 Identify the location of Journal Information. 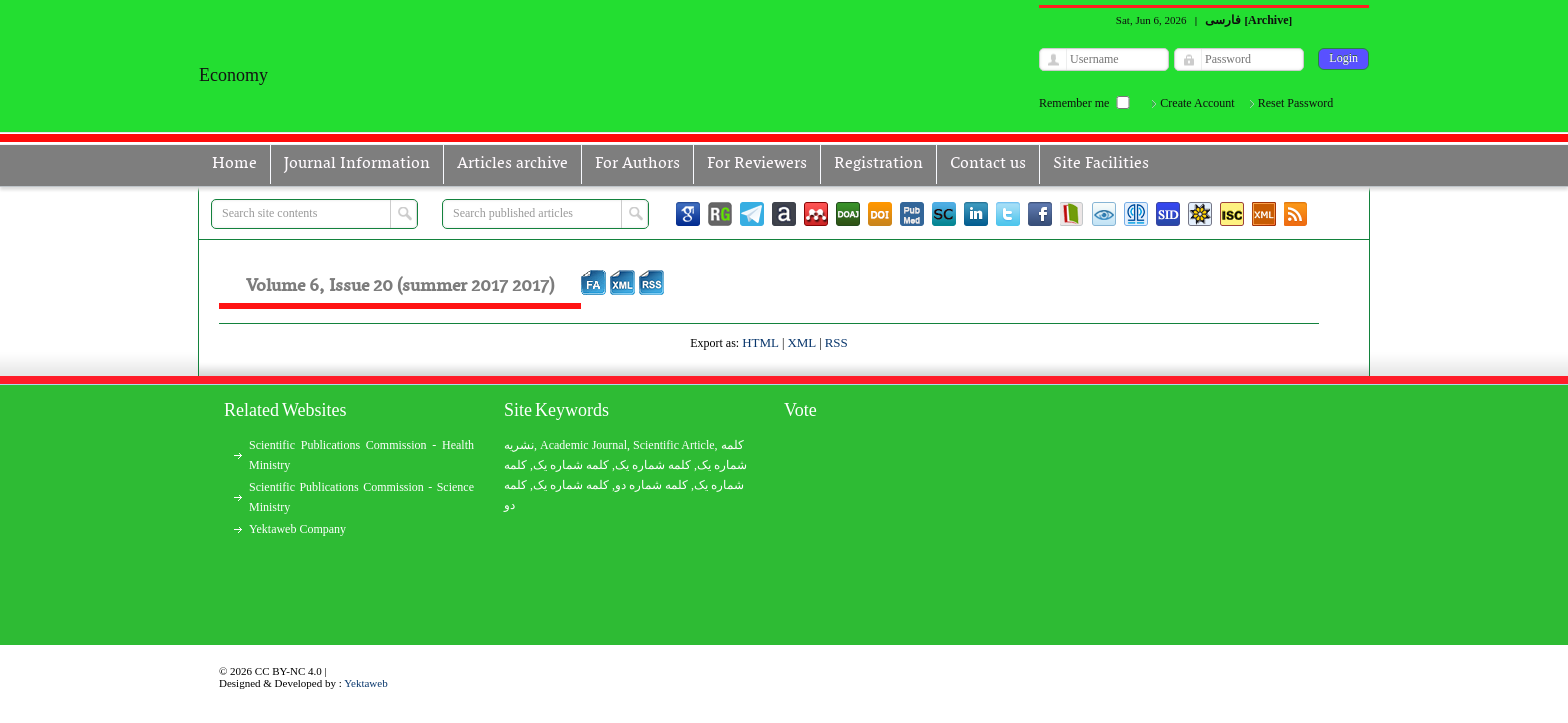
(357, 164).